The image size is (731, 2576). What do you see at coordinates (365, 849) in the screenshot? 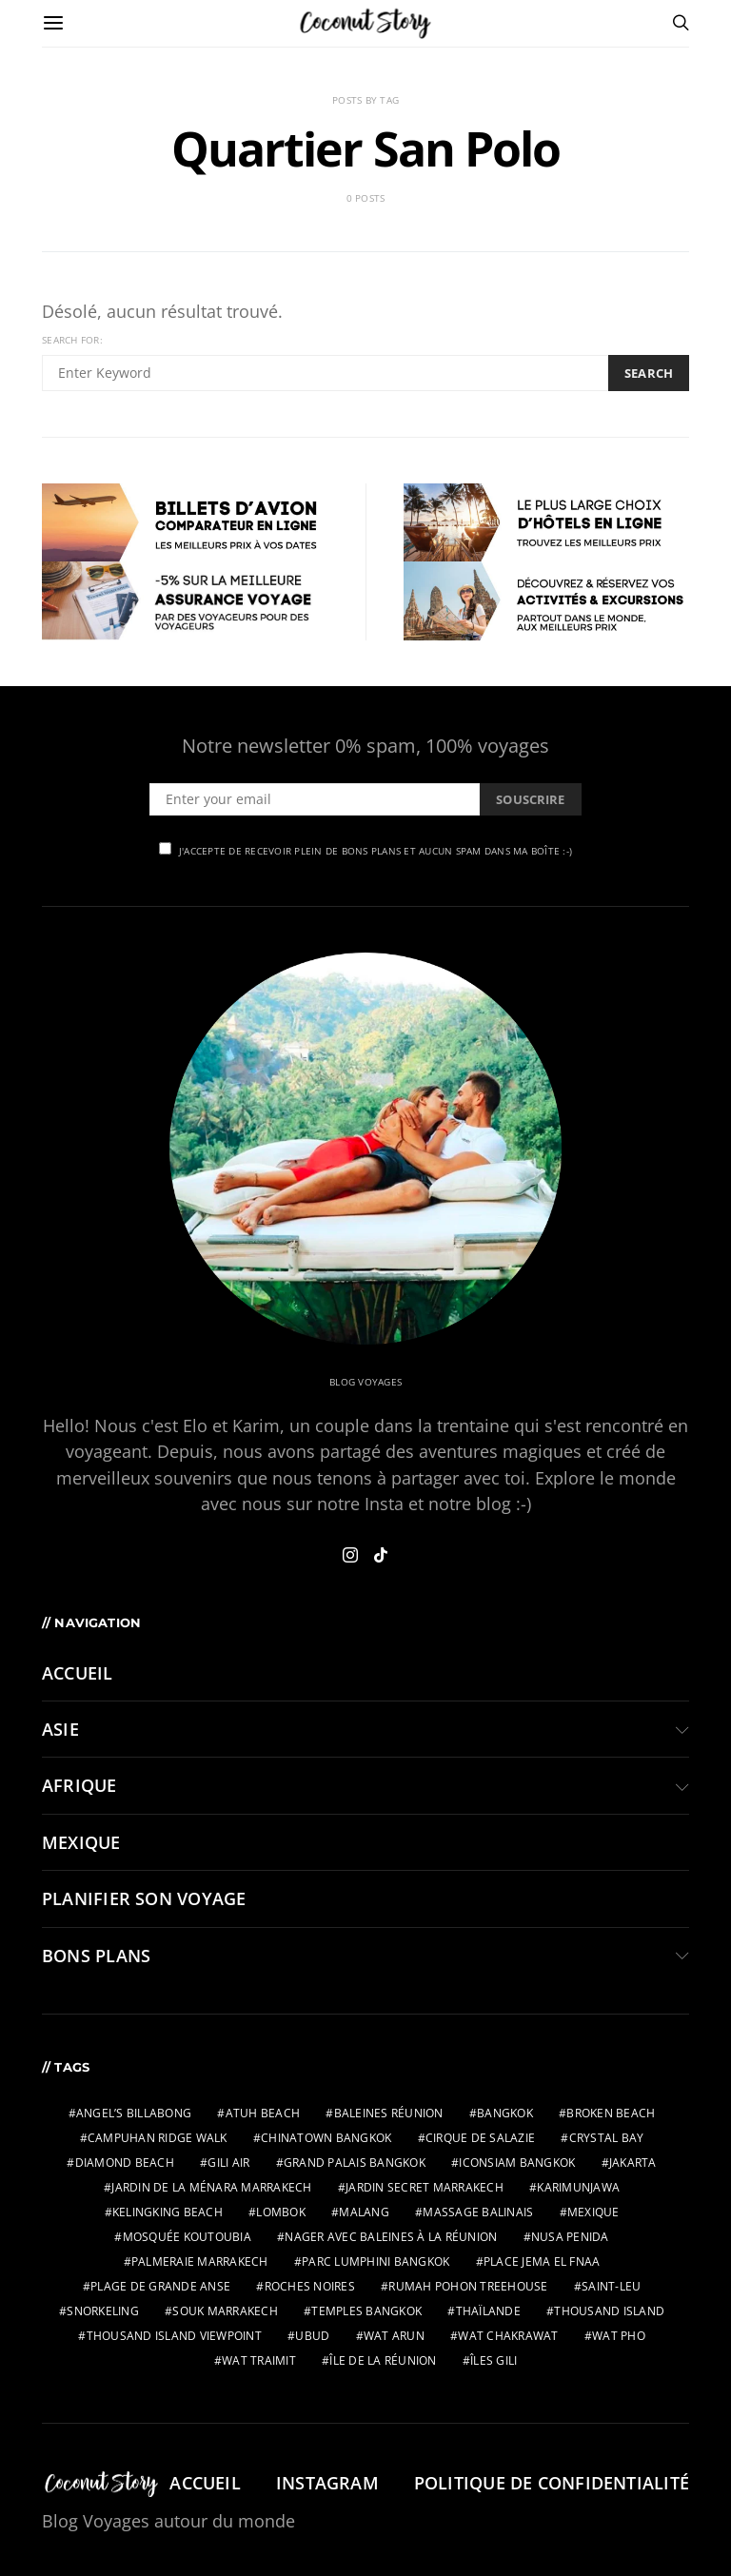
I see `J'accepte de recevoir plein de bons plans et aucun spam dans ma boîte :-)` at bounding box center [365, 849].